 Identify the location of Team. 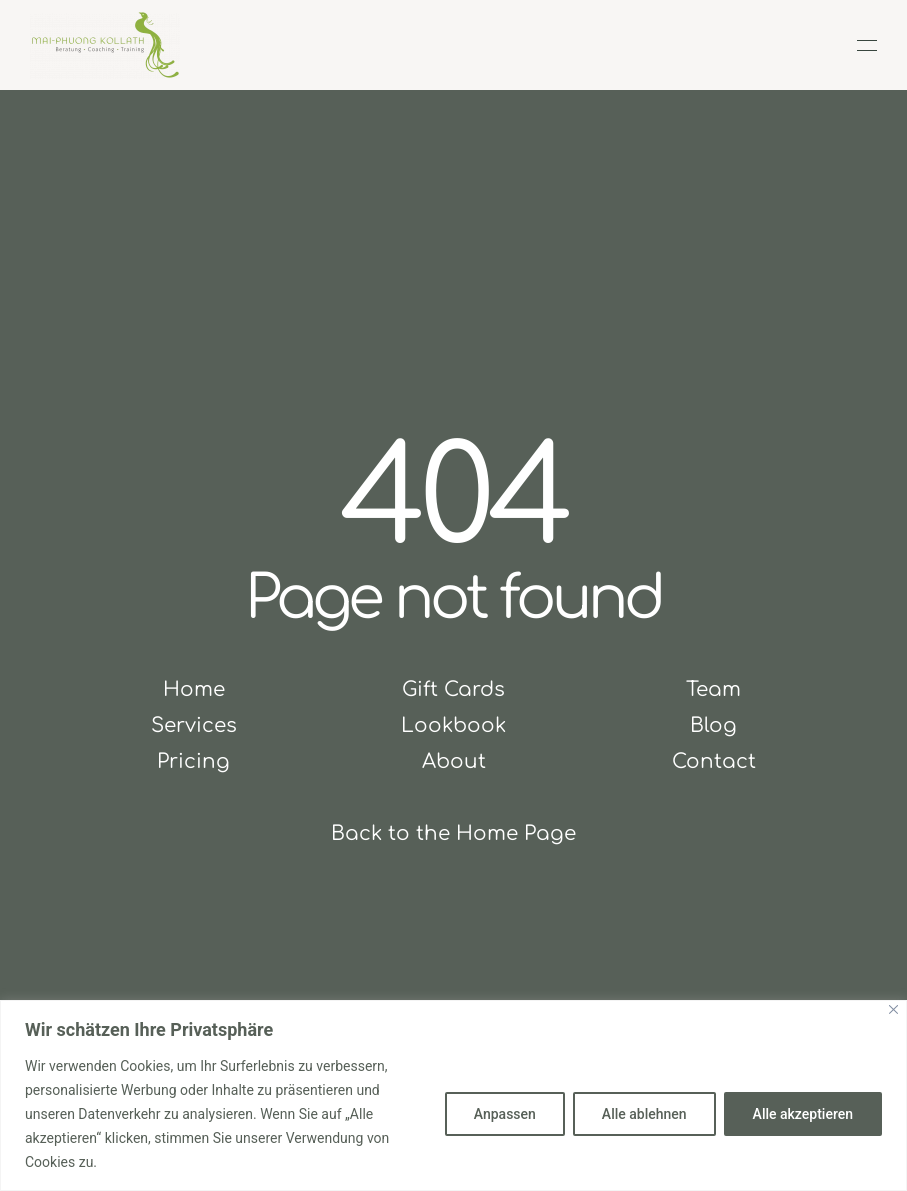
(713, 689).